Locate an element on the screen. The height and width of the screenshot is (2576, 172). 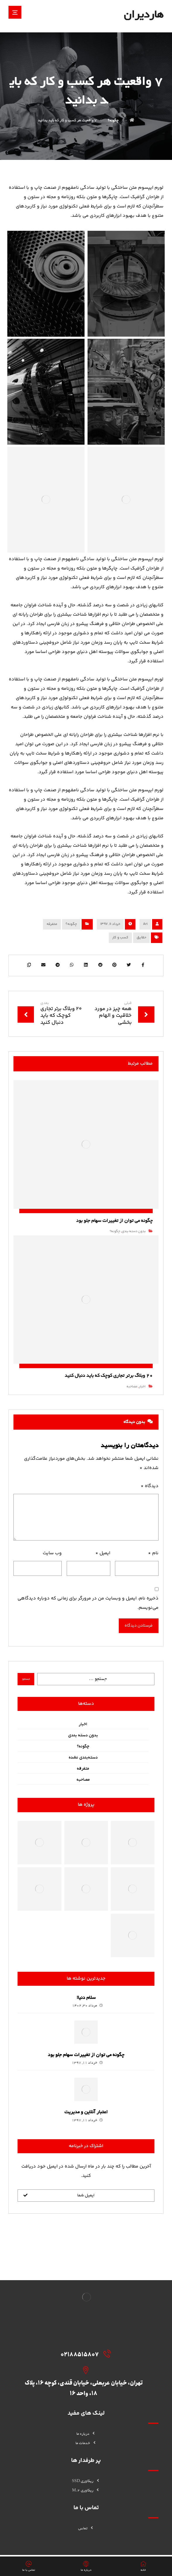
چگونه می توان از تغییرات سهام جلو بود is located at coordinates (86, 2061).